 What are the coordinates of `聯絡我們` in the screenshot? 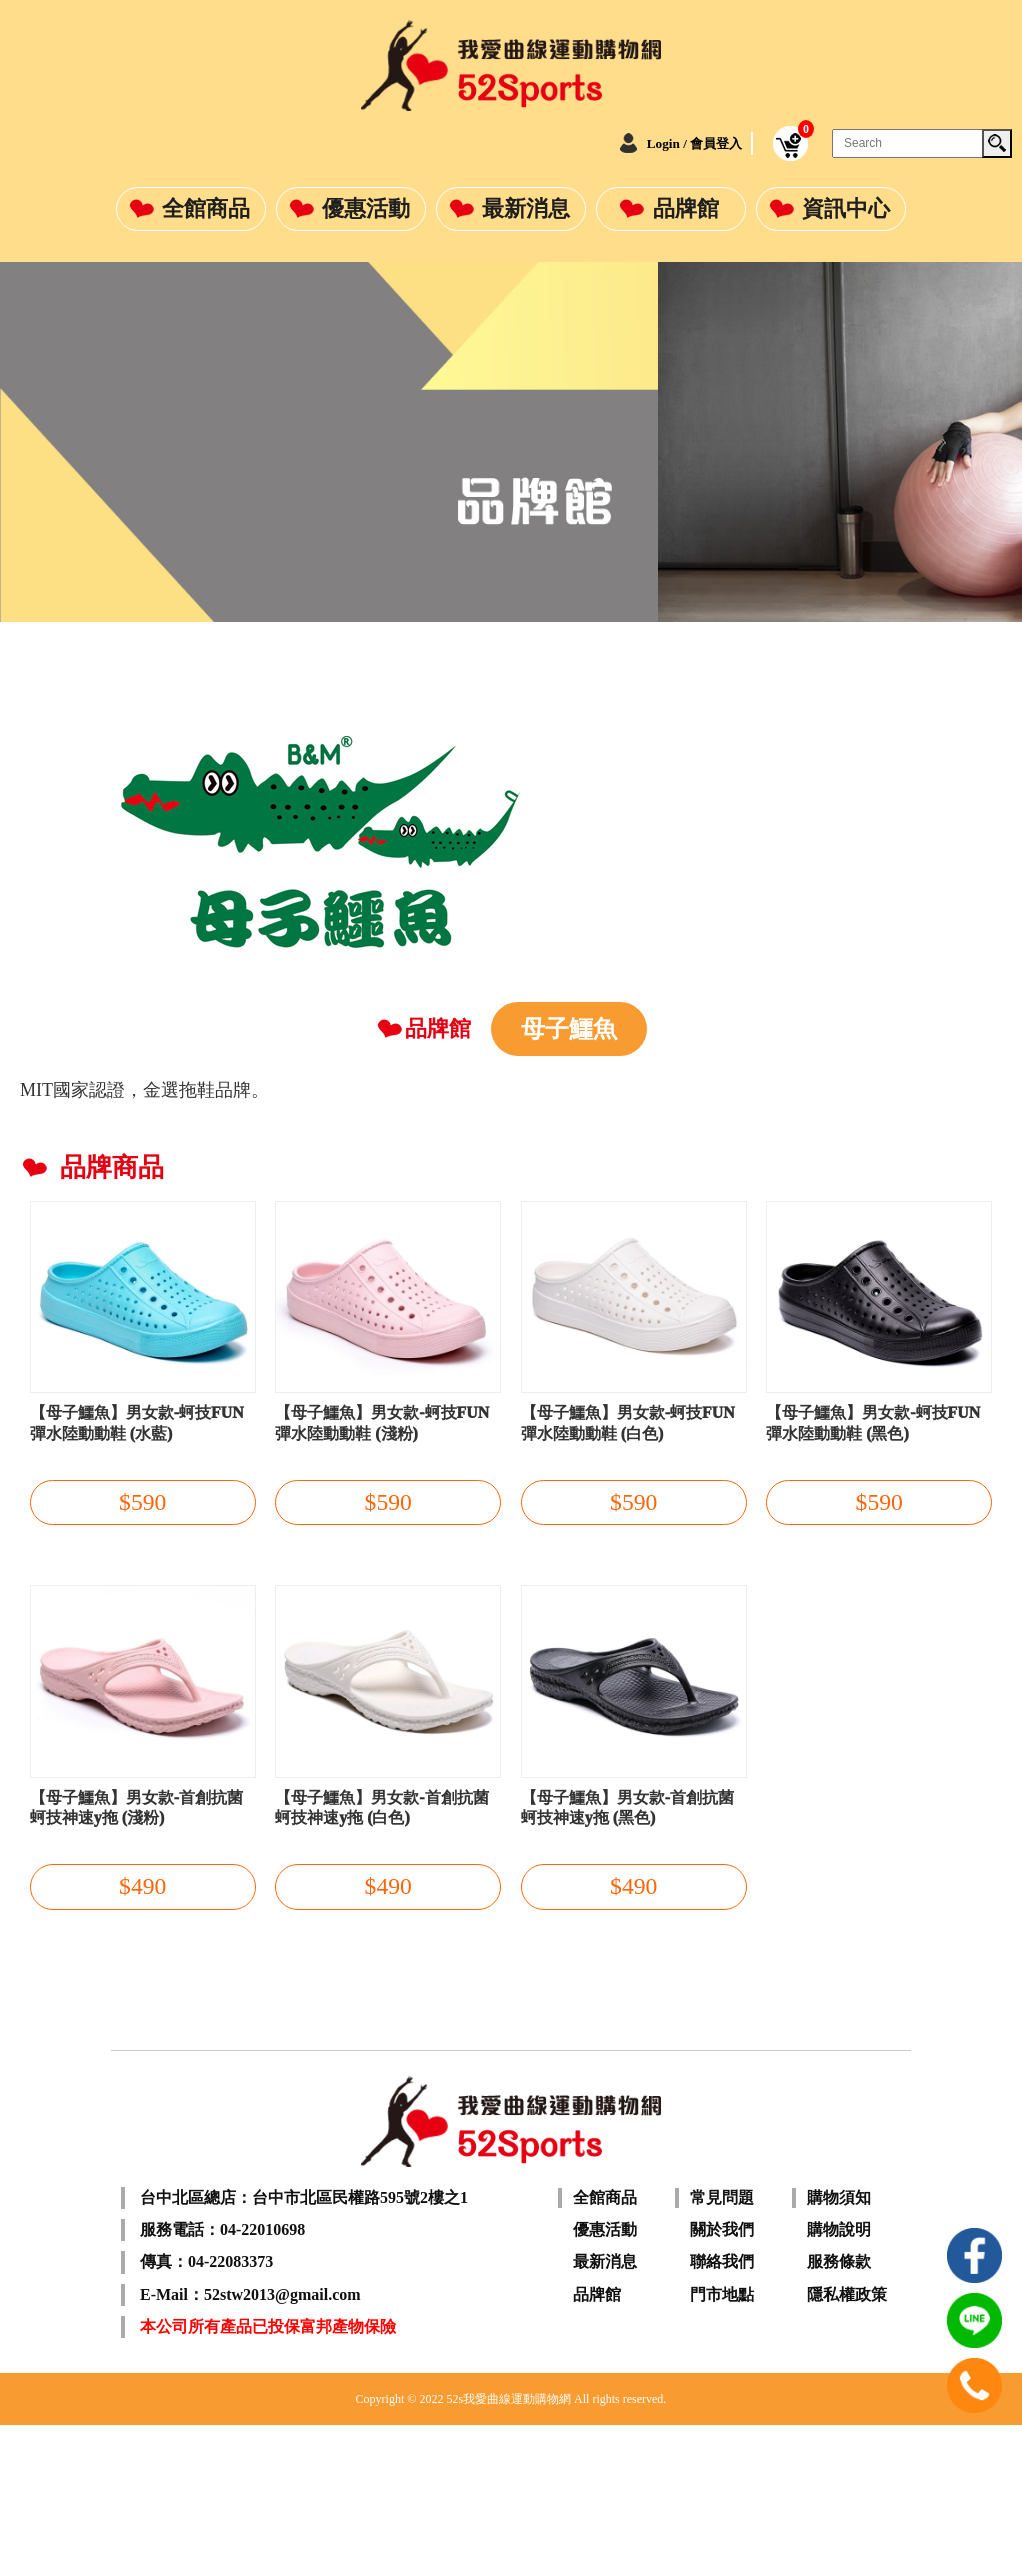 It's located at (722, 2398).